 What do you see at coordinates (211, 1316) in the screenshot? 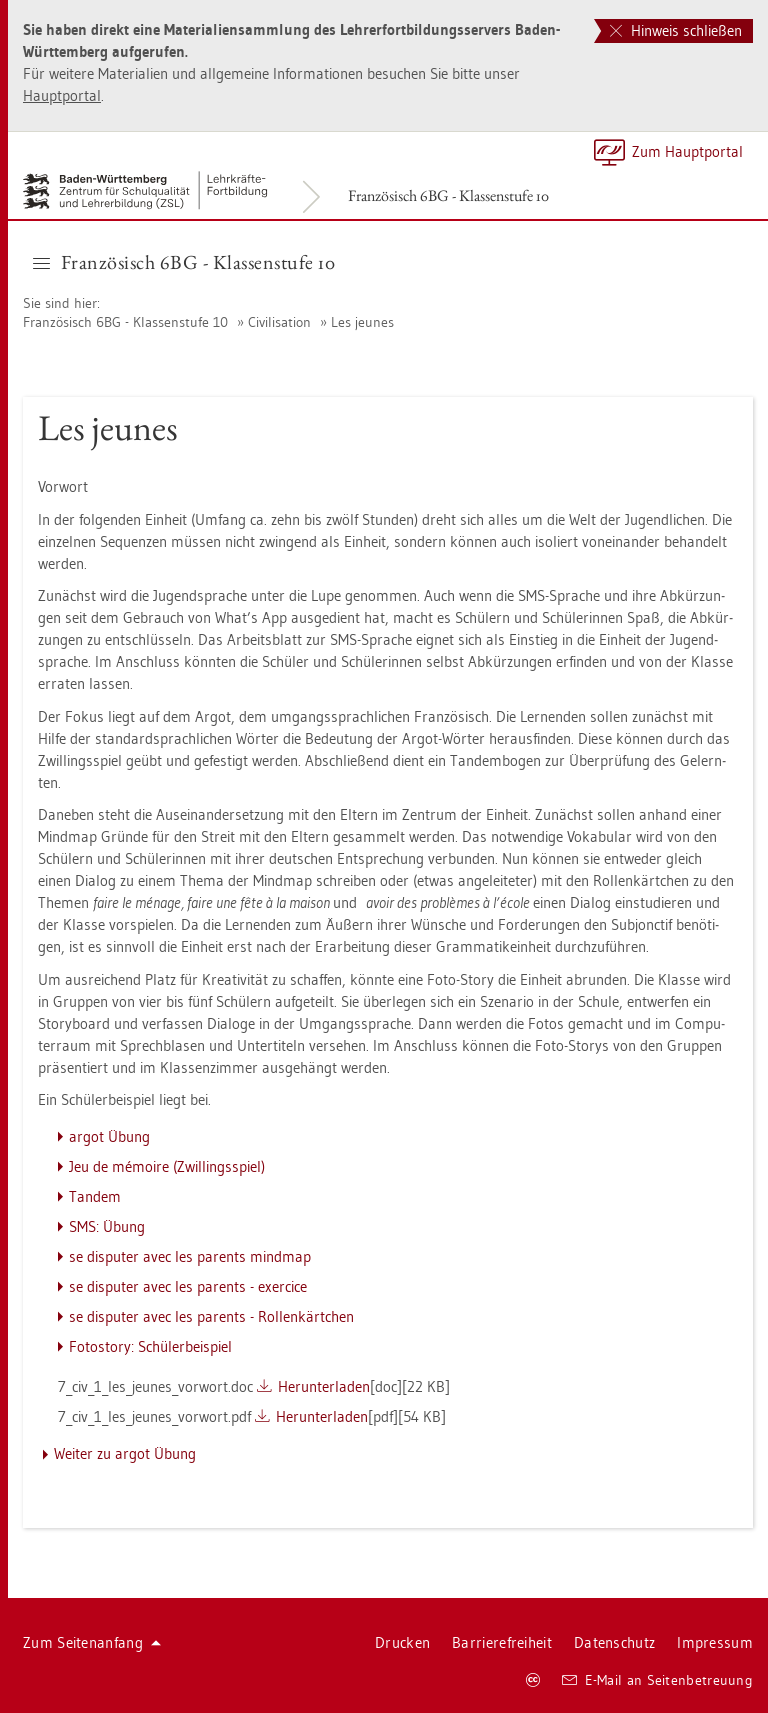
I see `se dis­pu­ter avec les par­ents - Rol­lenk­ärt­chen` at bounding box center [211, 1316].